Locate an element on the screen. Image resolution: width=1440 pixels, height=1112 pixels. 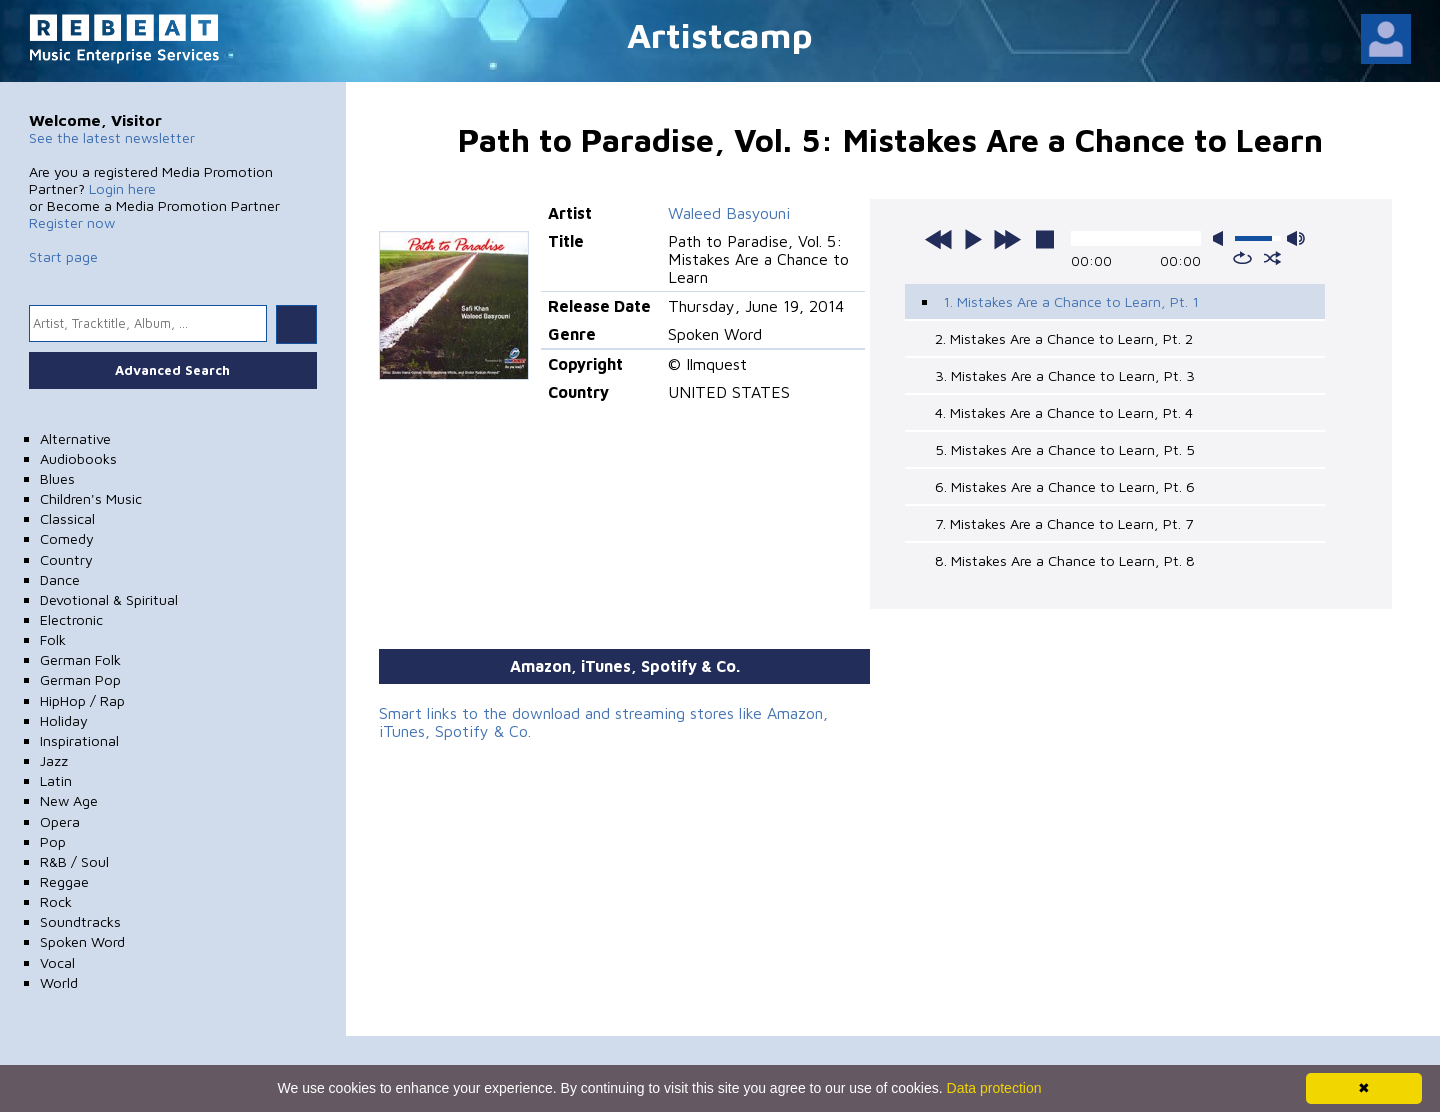
shuffle is located at coordinates (1272, 258).